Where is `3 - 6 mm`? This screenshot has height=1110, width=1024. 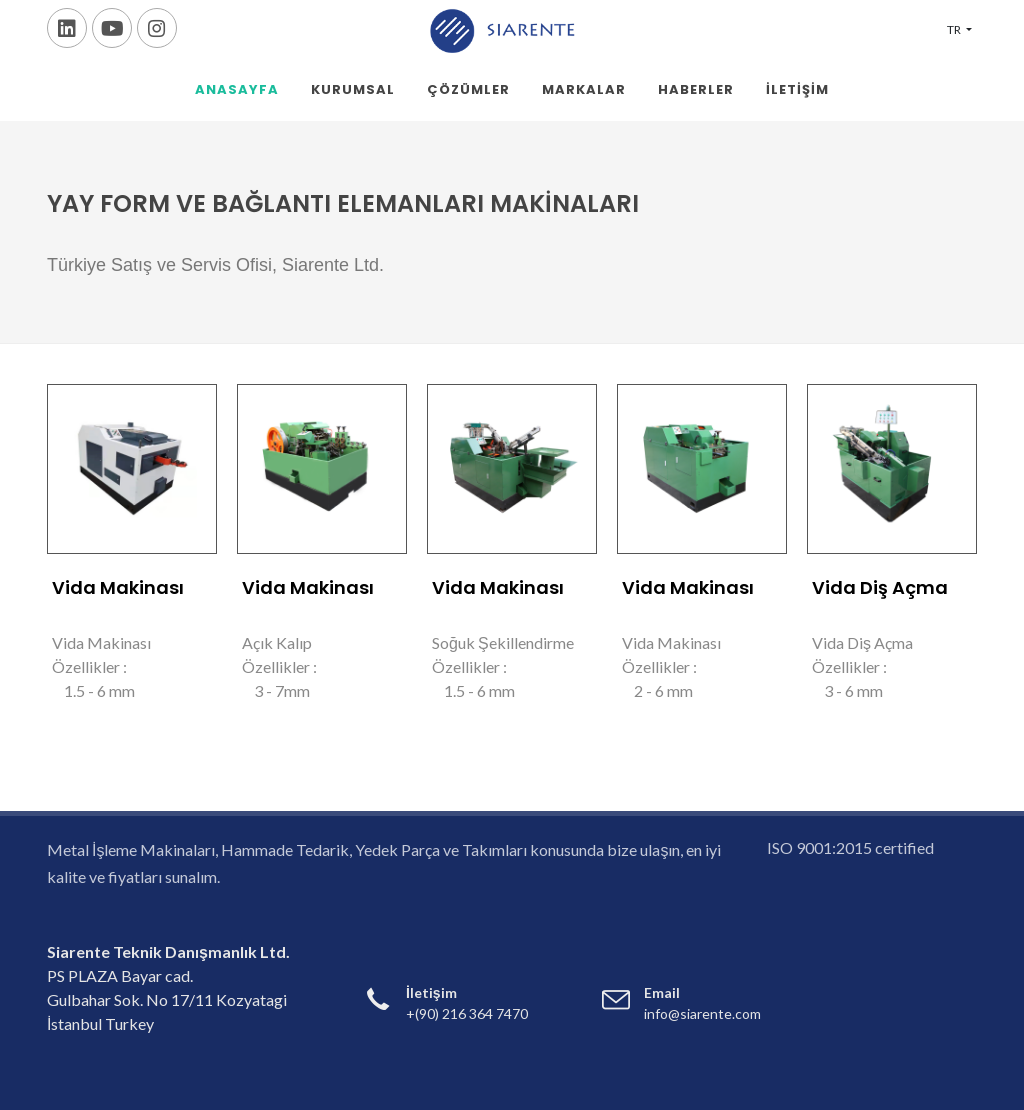 3 - 6 mm is located at coordinates (847, 690).